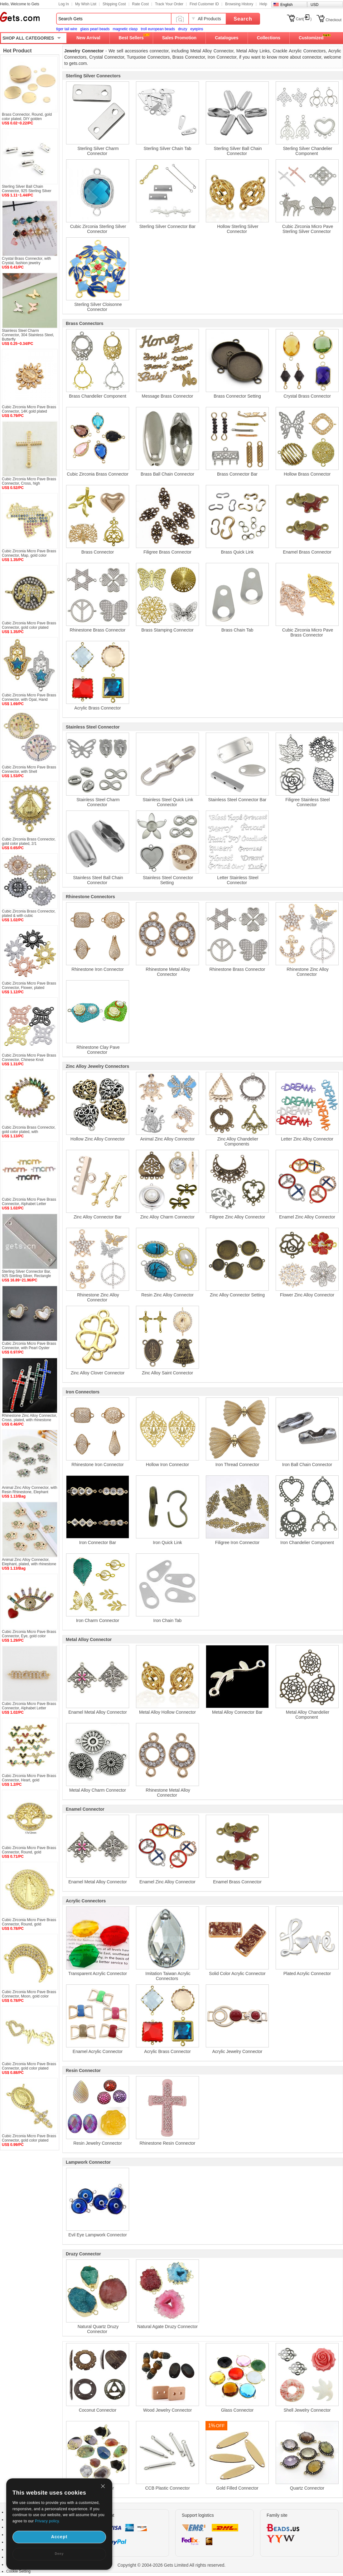 Image resolution: width=343 pixels, height=2576 pixels. I want to click on Find Customer ID, so click(204, 4).